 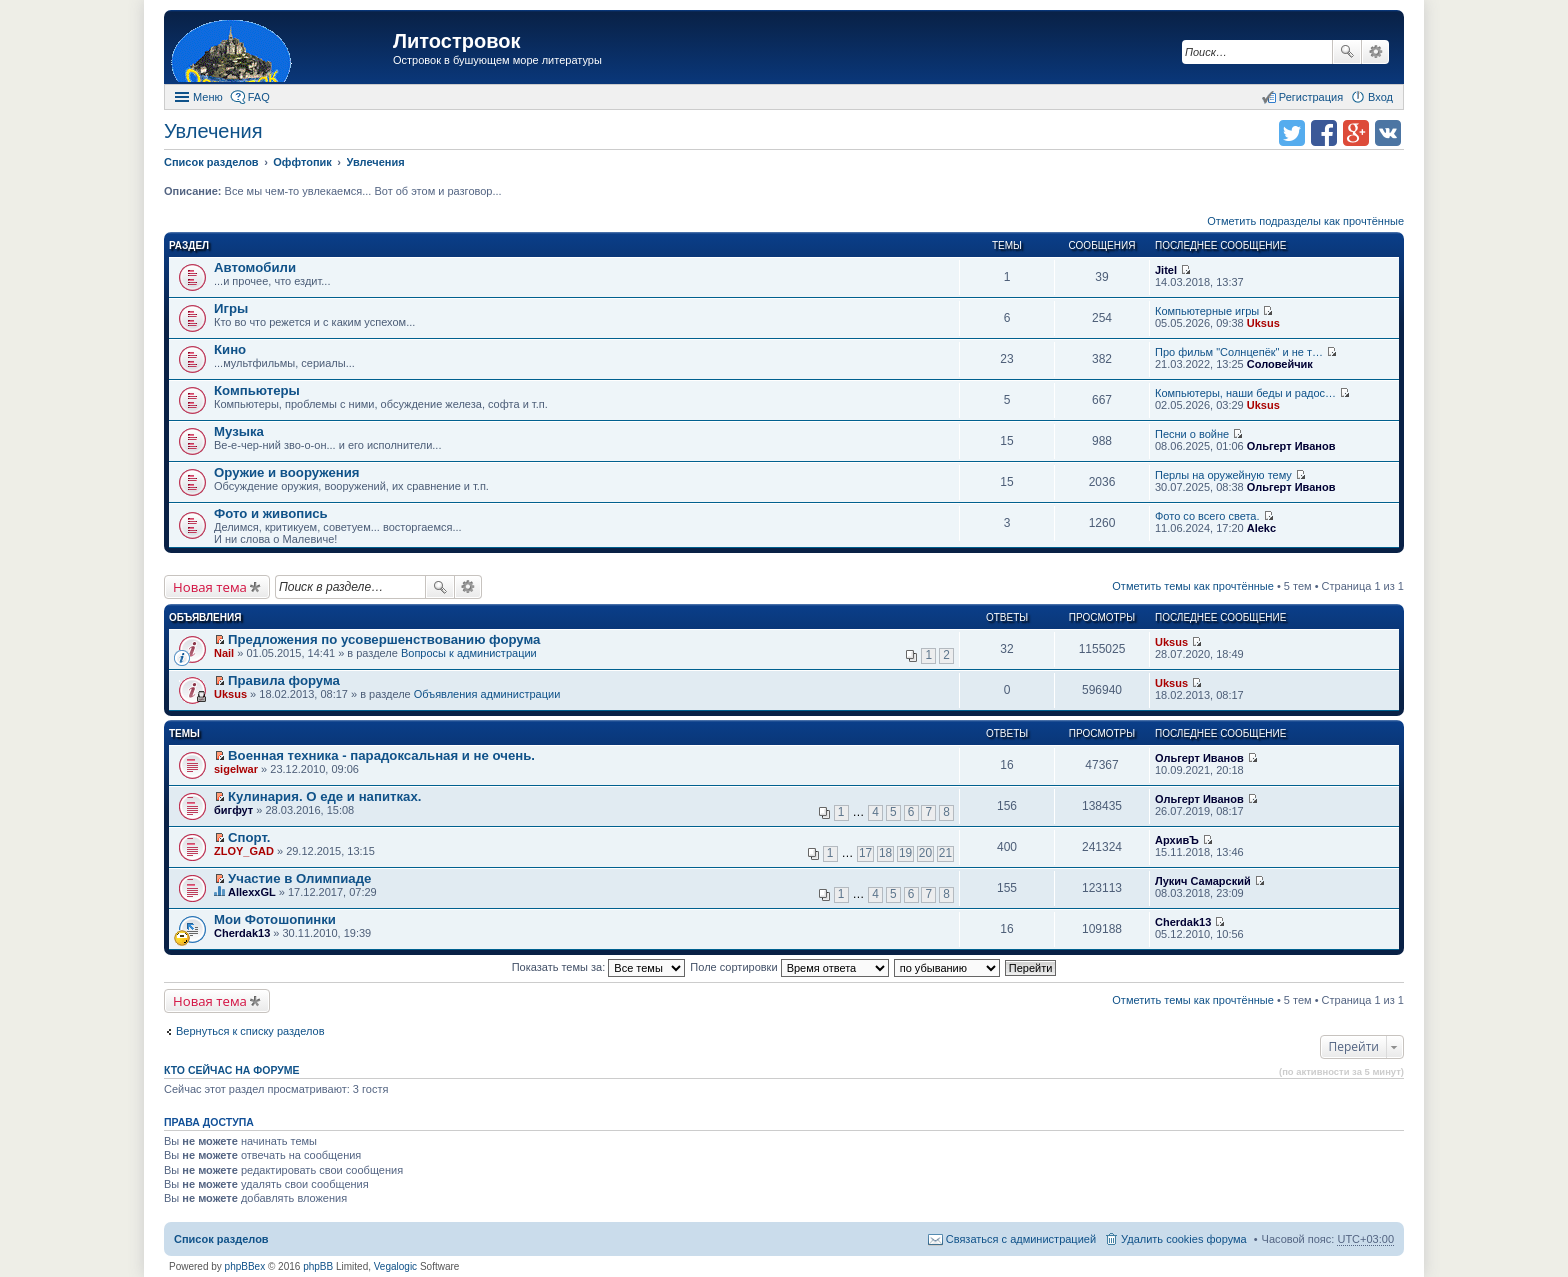 What do you see at coordinates (1192, 434) in the screenshot?
I see `Песни о войне` at bounding box center [1192, 434].